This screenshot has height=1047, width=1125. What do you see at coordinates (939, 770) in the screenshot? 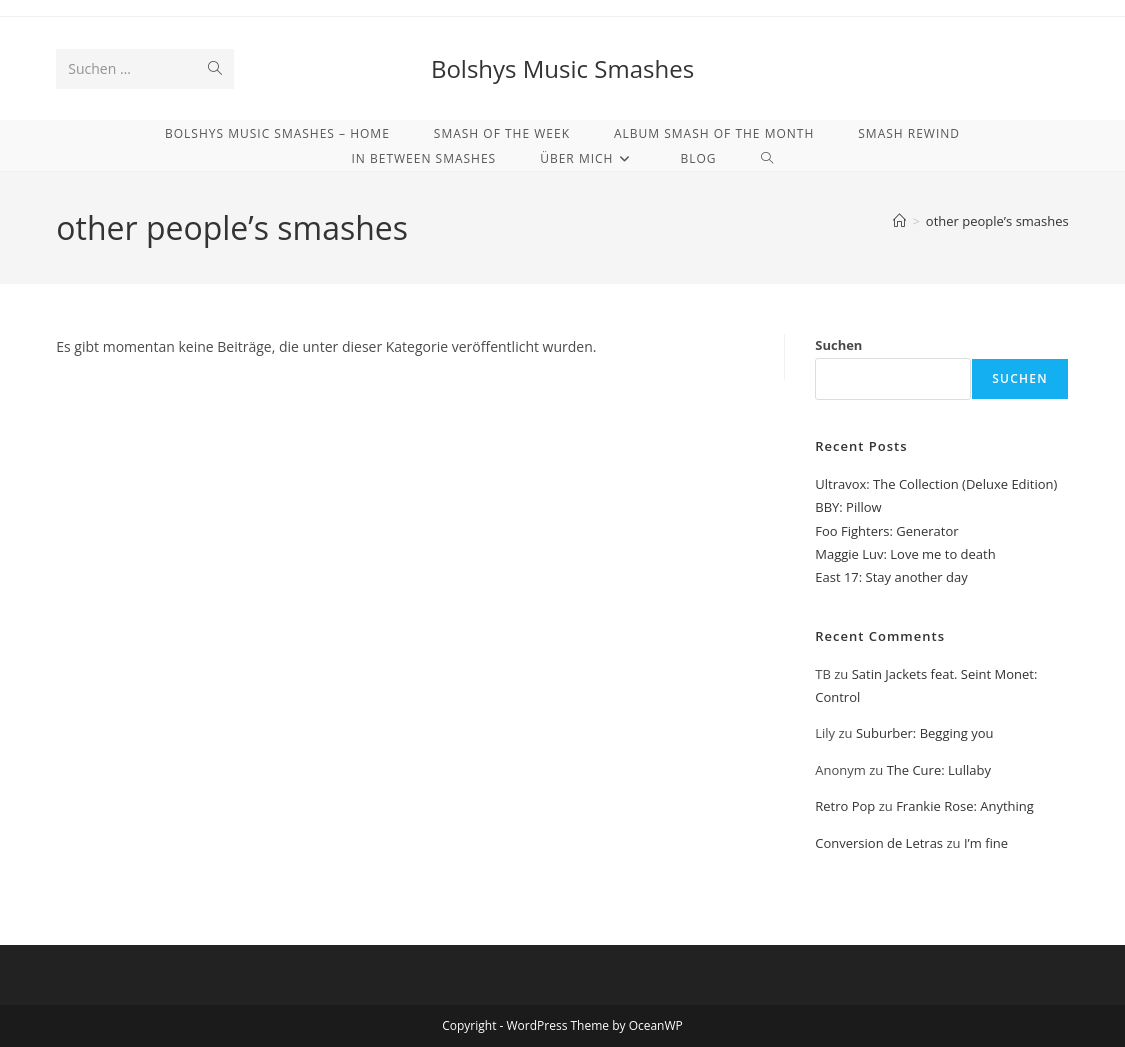
I see `The Cure: Lullaby` at bounding box center [939, 770].